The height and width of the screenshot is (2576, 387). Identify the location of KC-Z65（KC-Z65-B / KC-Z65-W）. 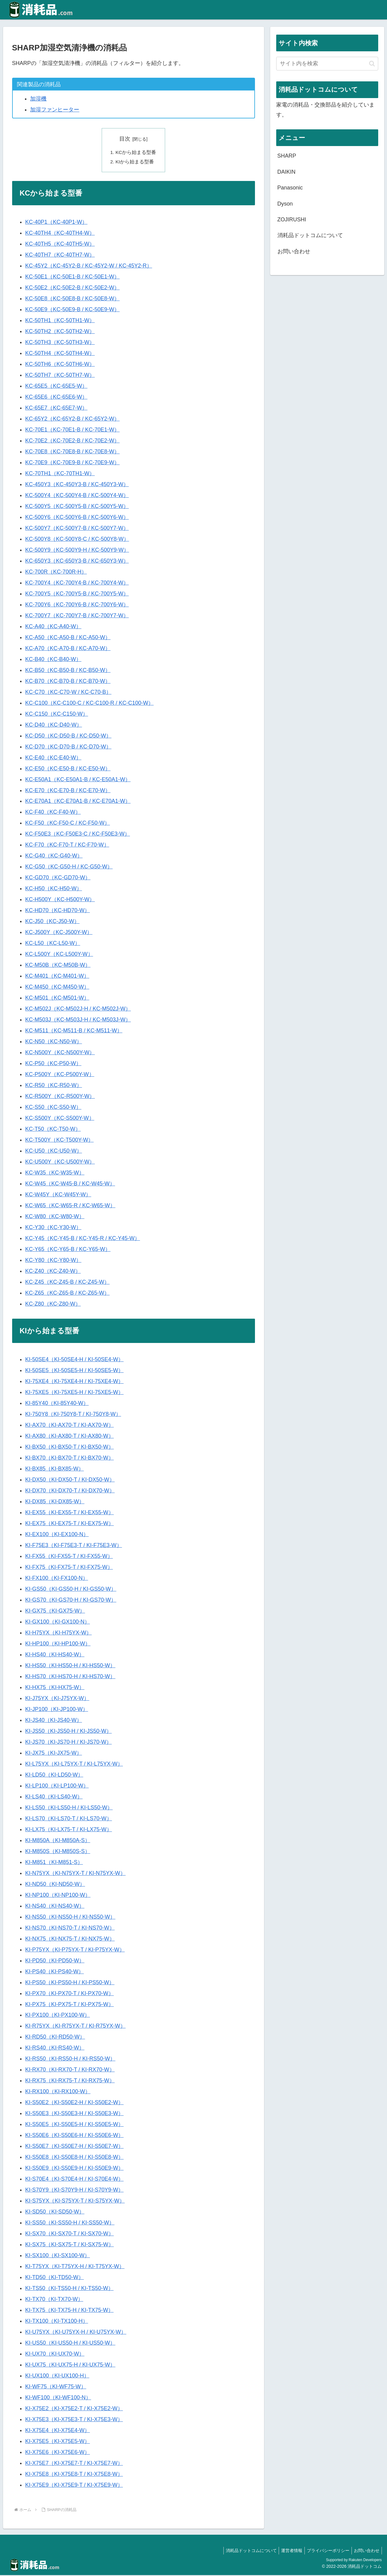
(67, 1294).